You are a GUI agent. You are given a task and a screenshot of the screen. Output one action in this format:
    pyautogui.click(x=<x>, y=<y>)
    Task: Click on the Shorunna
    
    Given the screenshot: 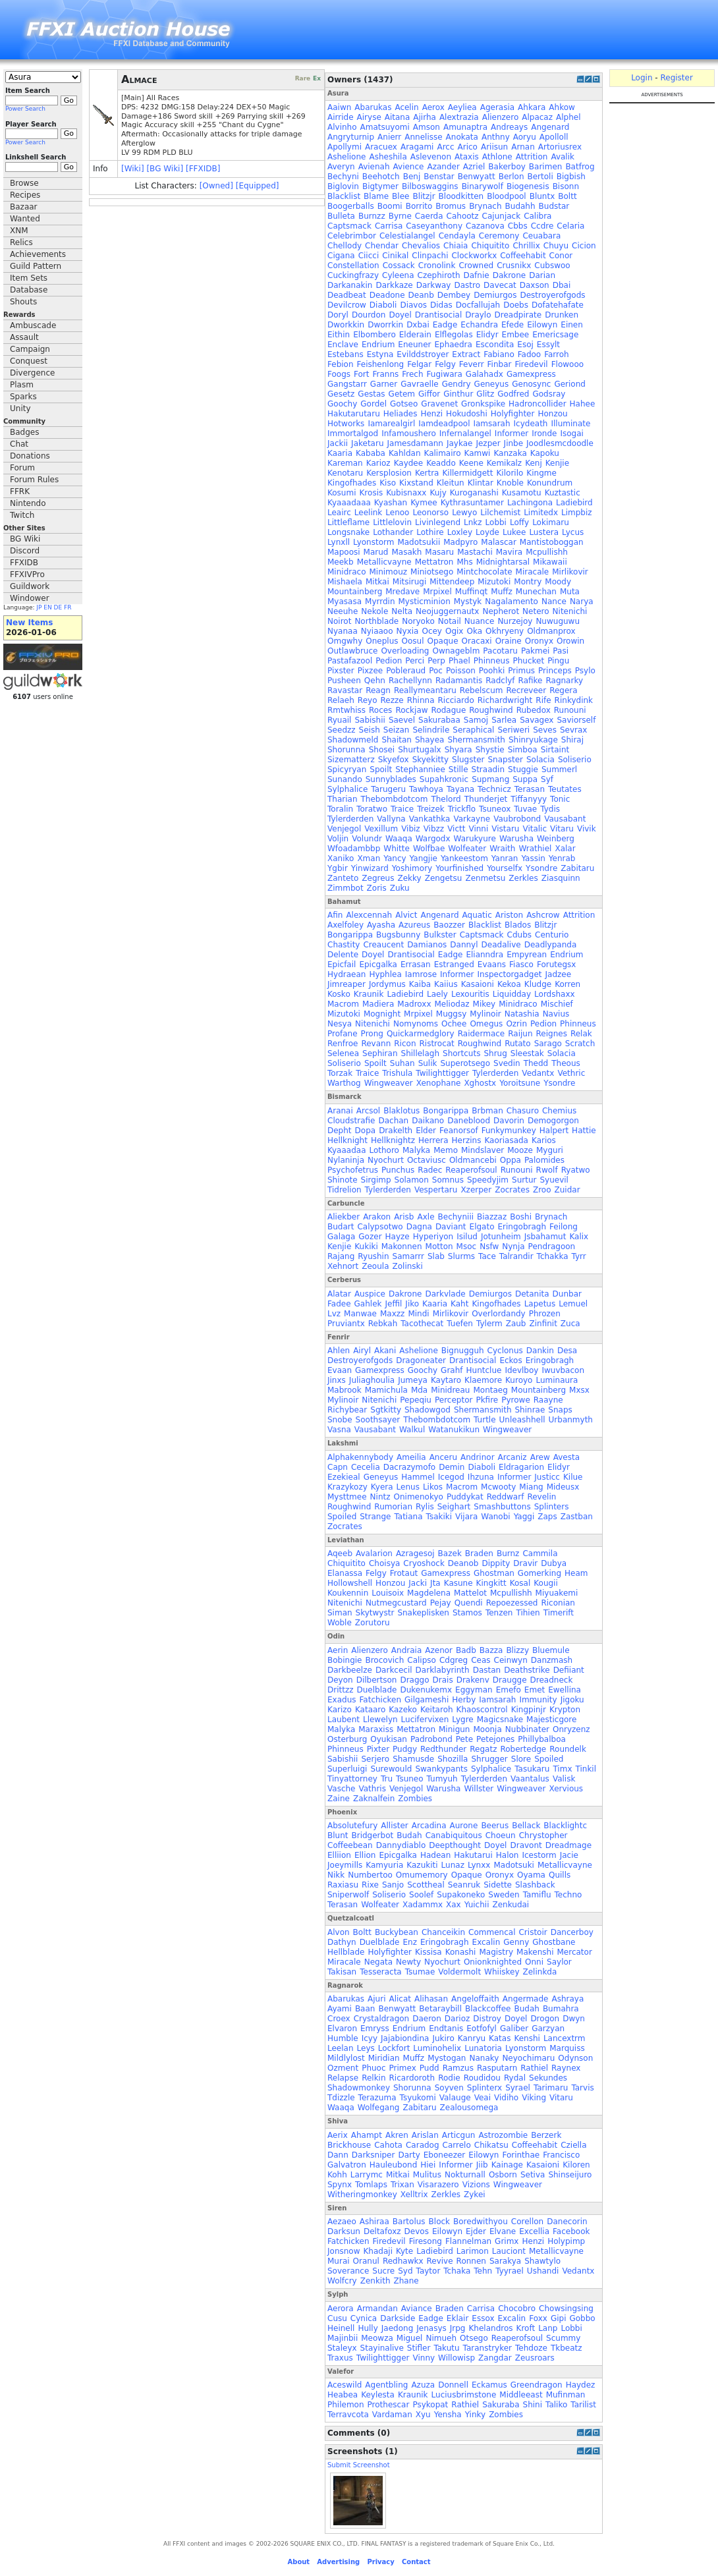 What is the action you would take?
    pyautogui.click(x=346, y=749)
    